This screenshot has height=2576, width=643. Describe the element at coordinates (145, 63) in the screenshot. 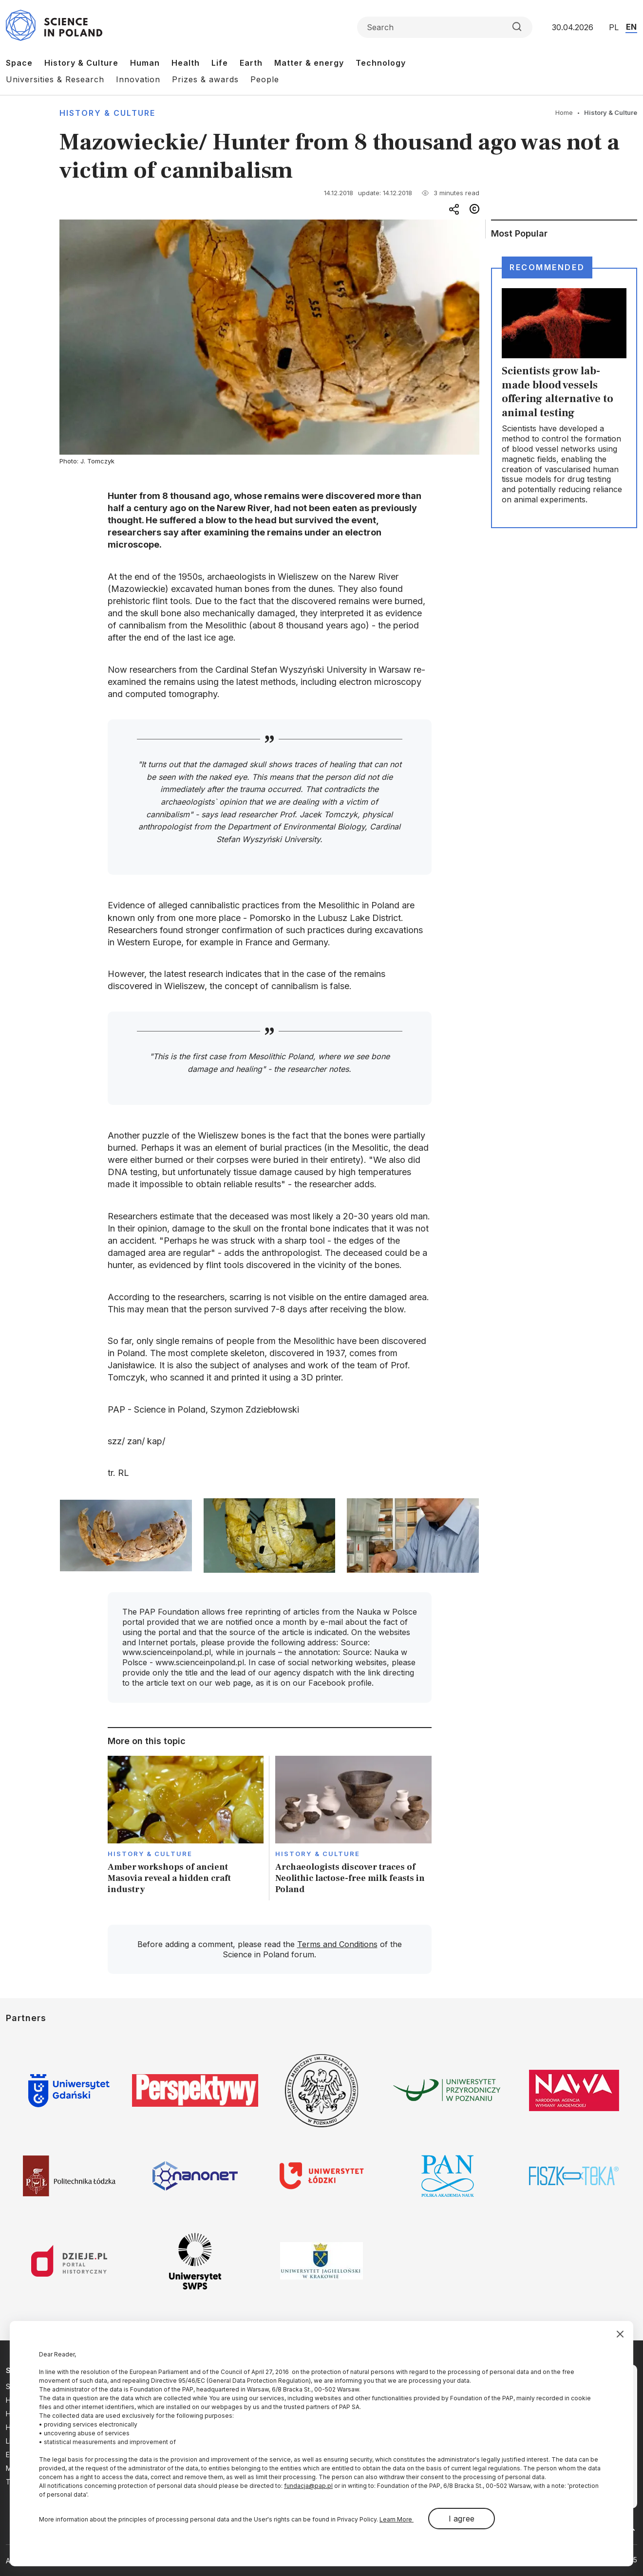

I see `Human` at that location.